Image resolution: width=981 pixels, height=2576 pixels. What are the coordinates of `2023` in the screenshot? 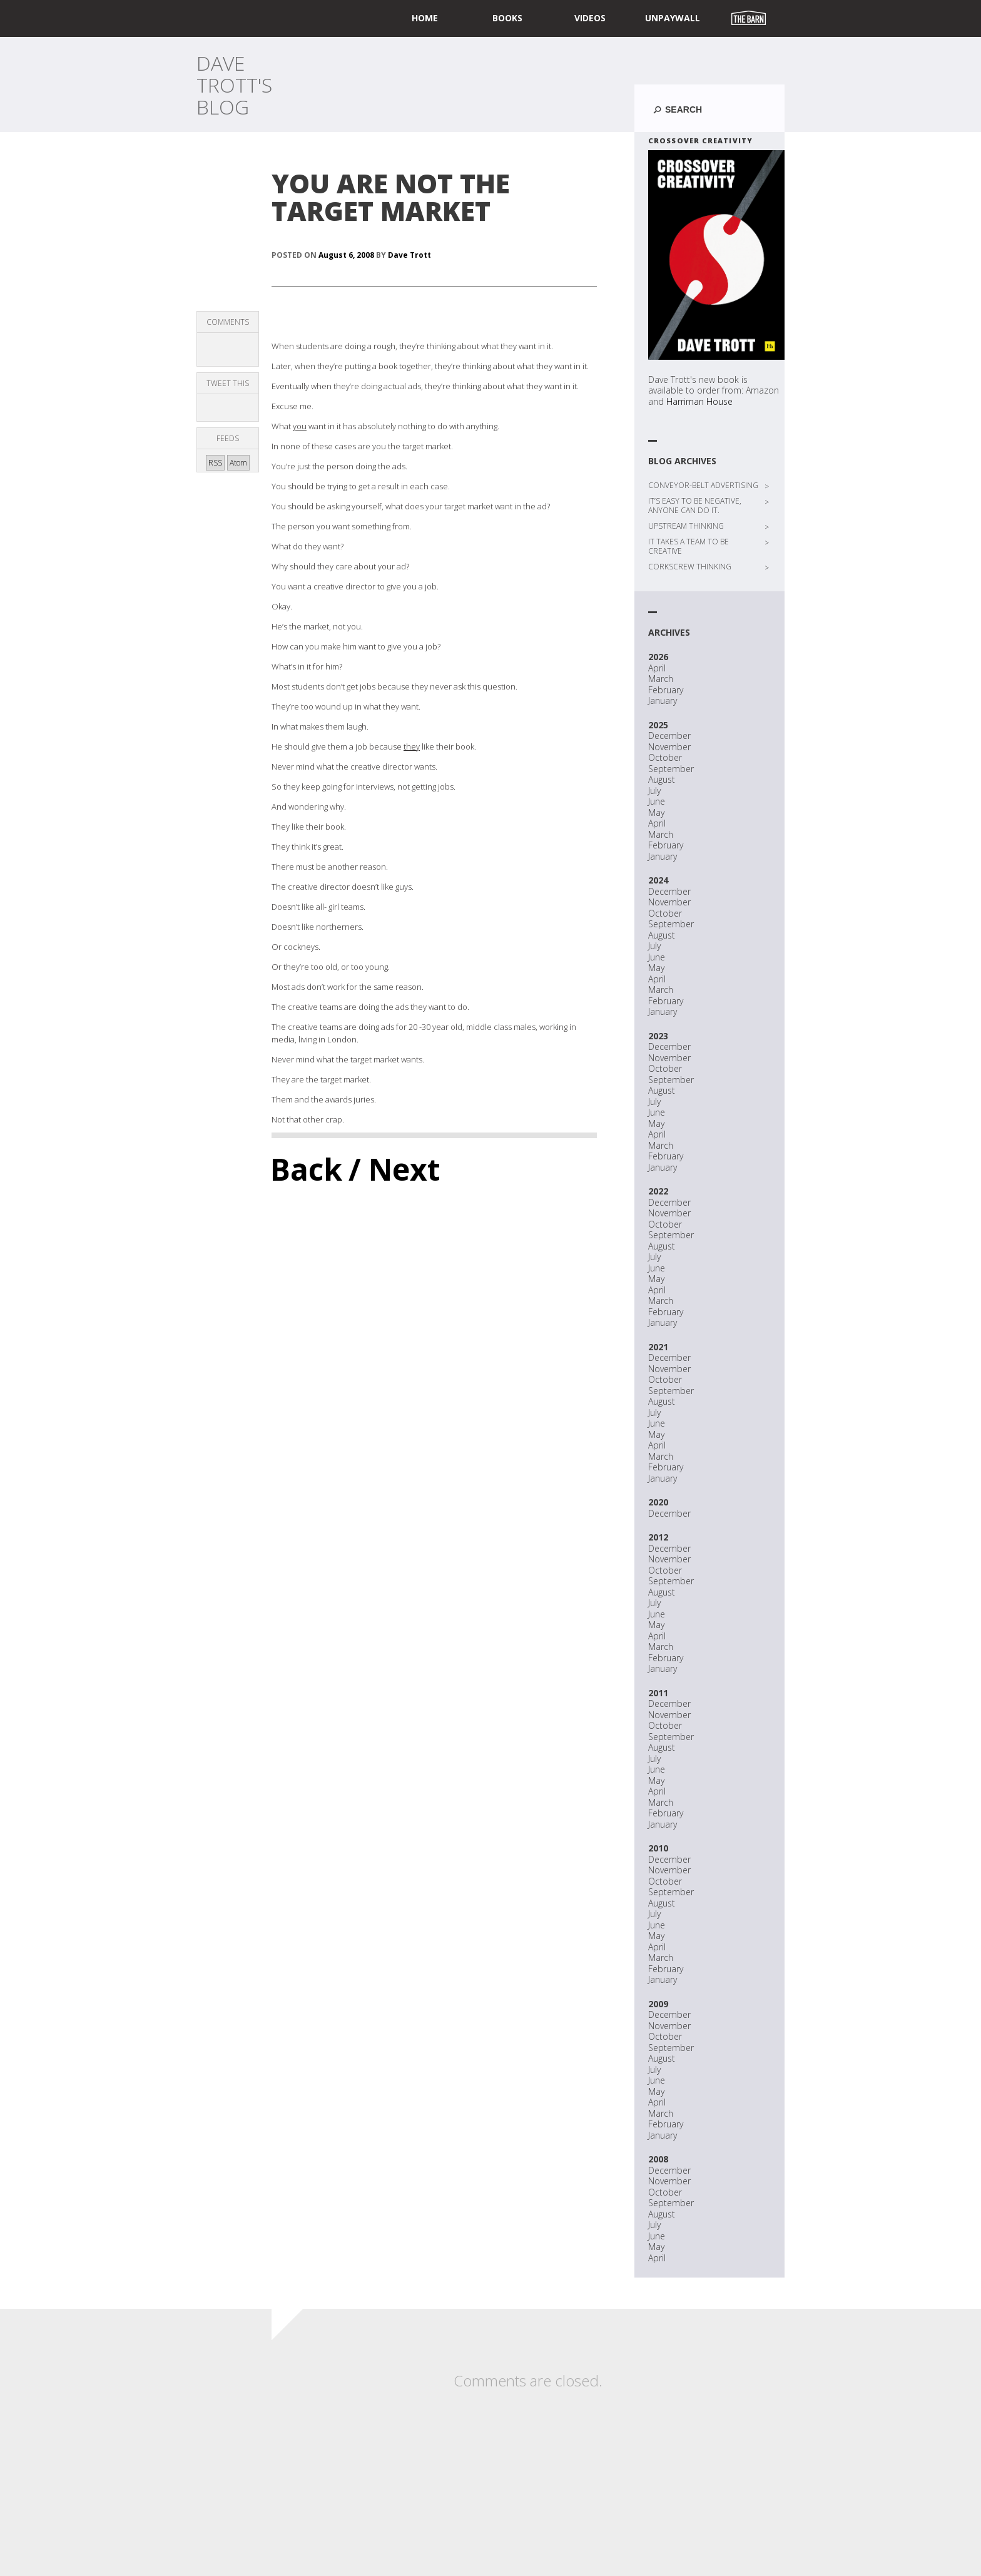 It's located at (658, 1036).